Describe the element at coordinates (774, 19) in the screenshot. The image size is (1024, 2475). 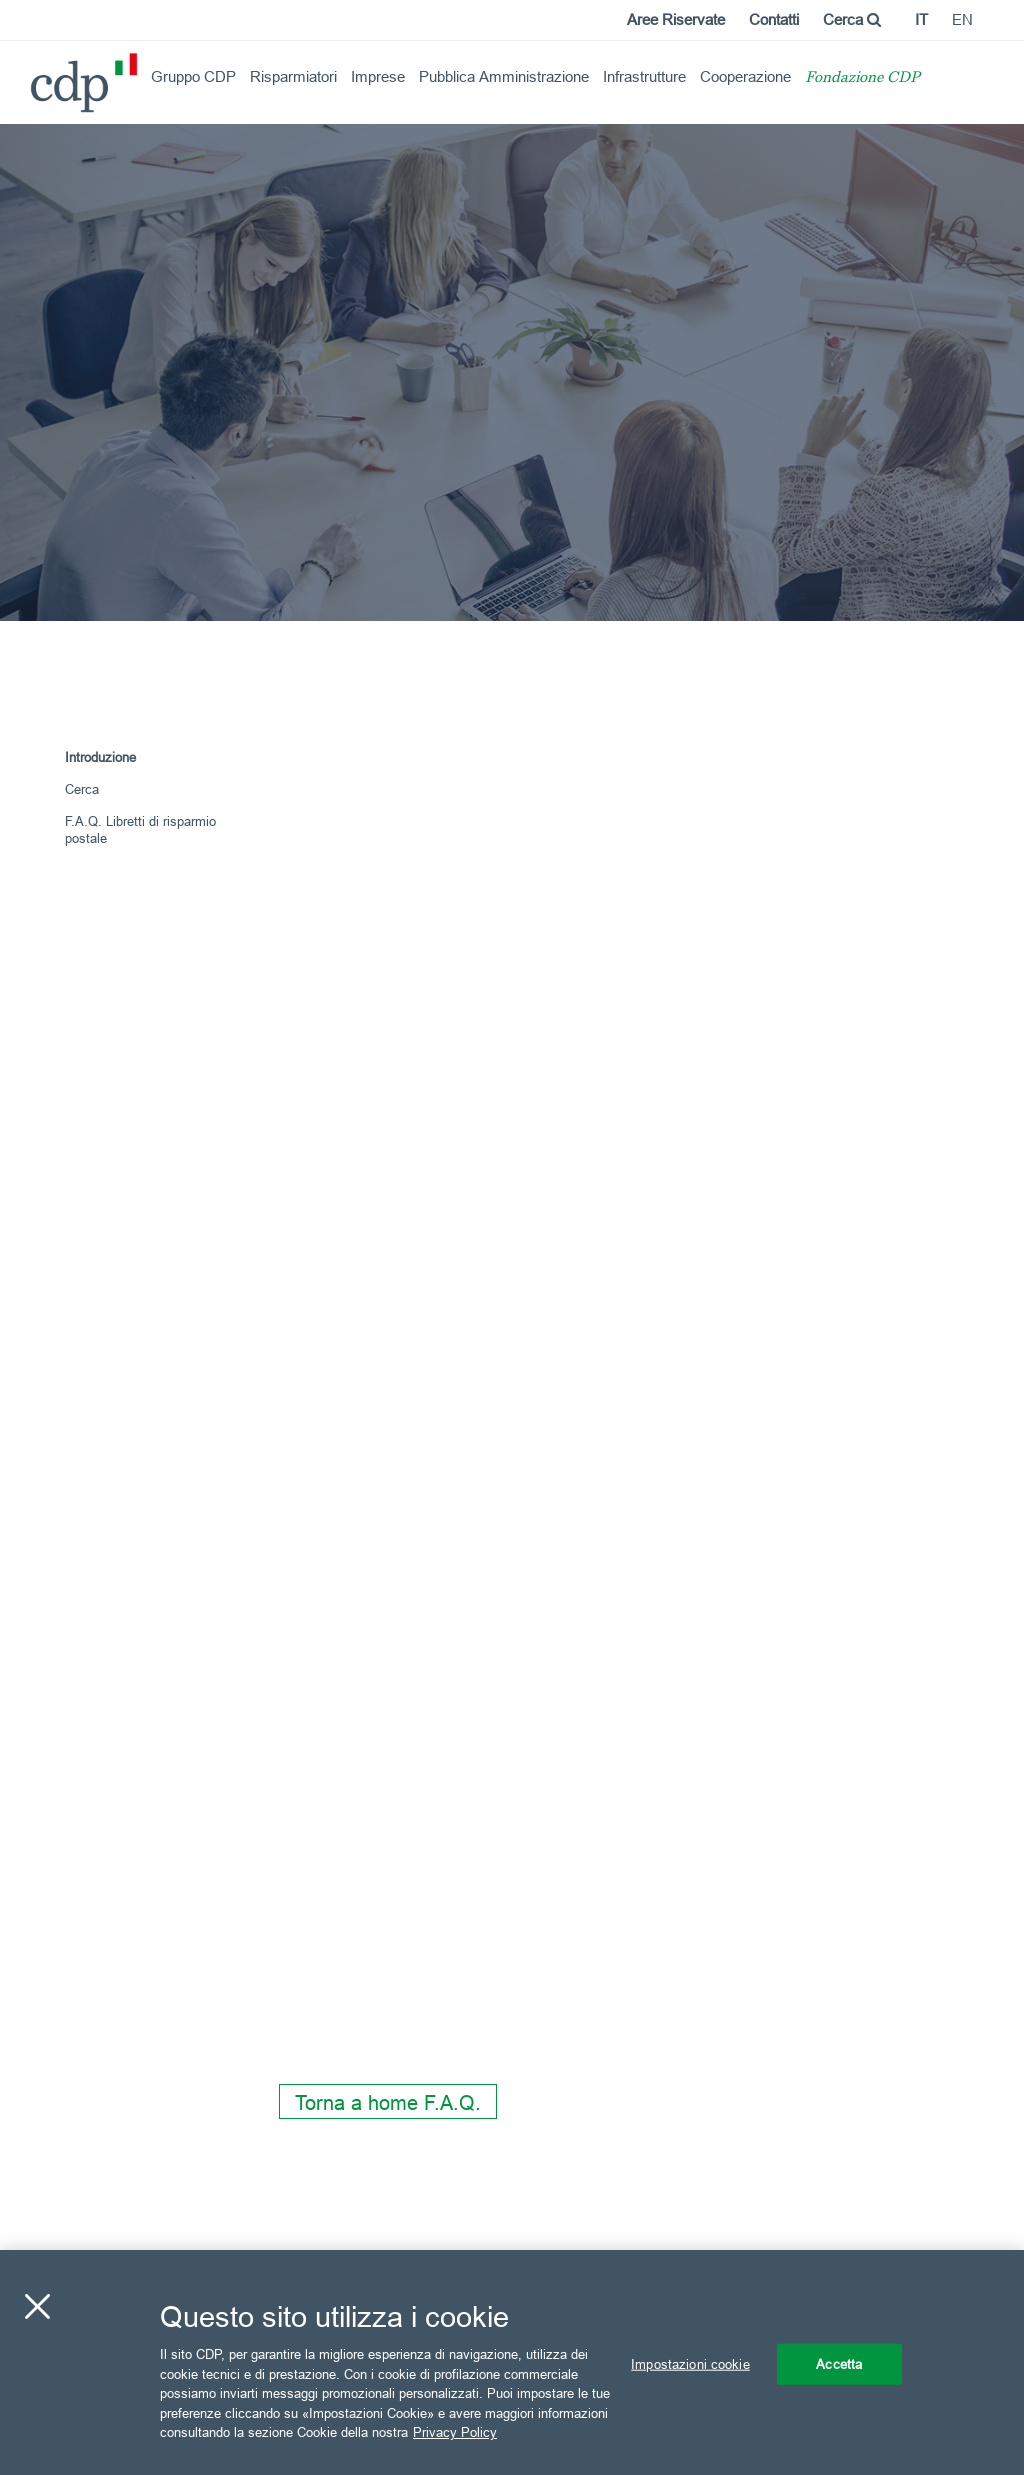
I see `Contatti` at that location.